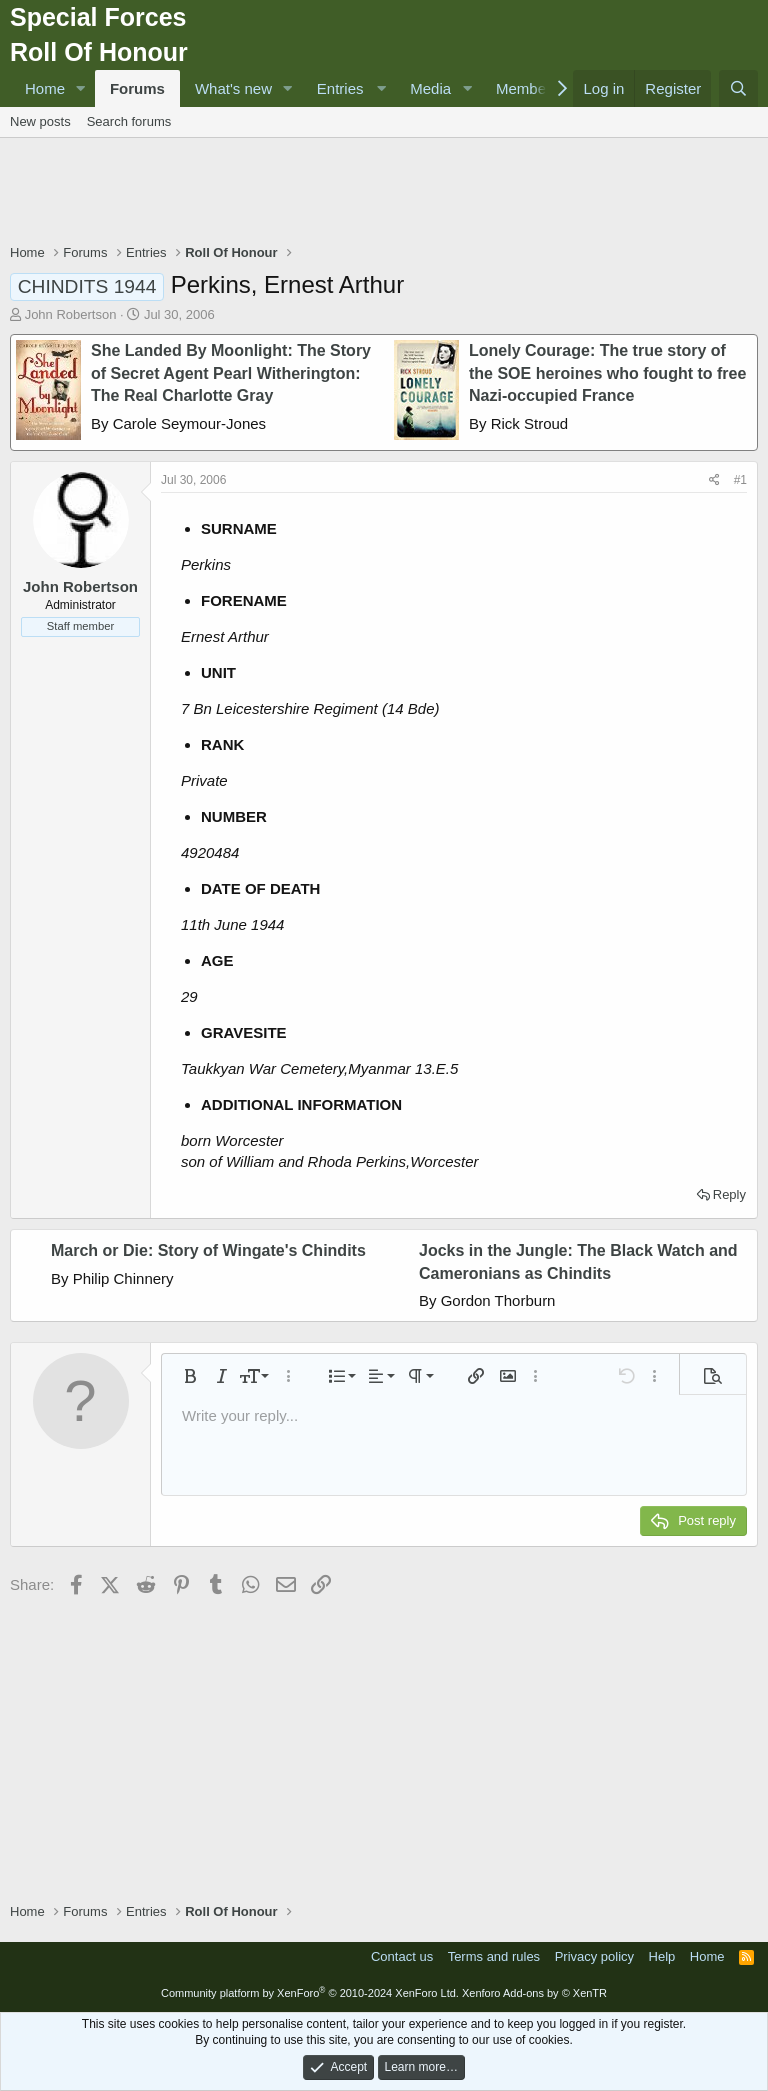 This screenshot has height=2091, width=768. I want to click on Xenforo Add-ons by, so click(534, 1993).